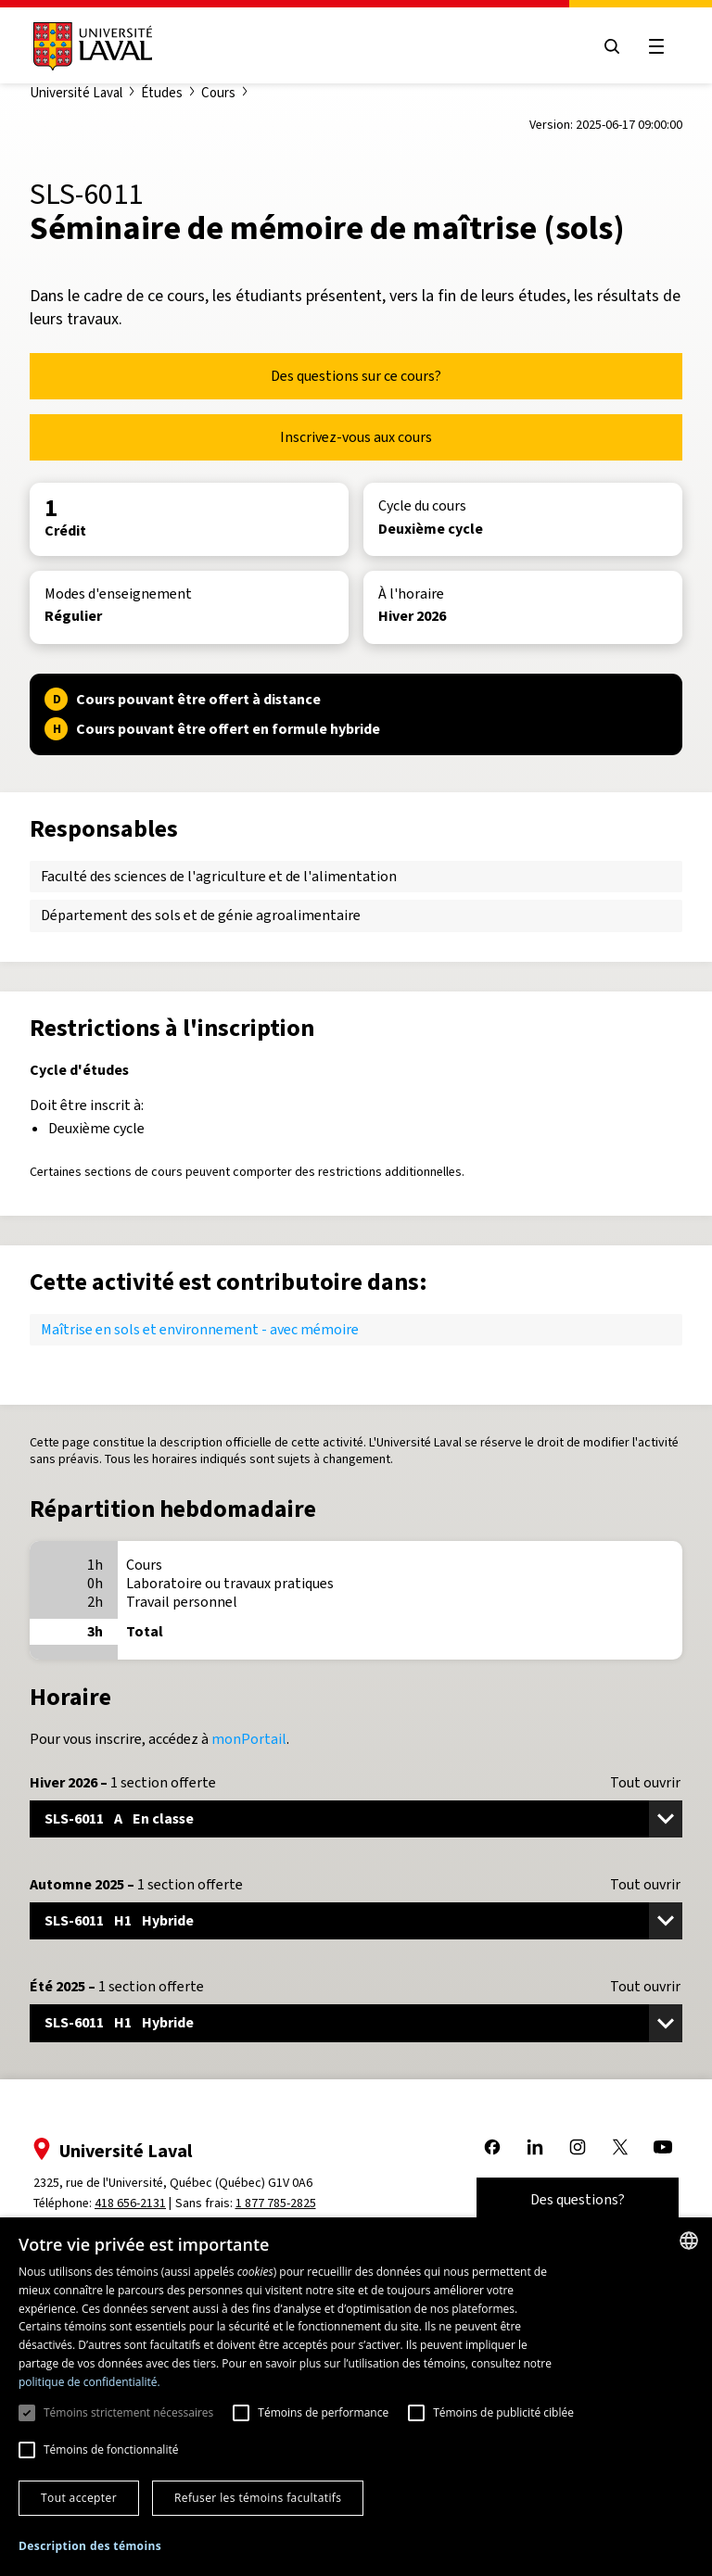 This screenshot has width=712, height=2576. Describe the element at coordinates (612, 46) in the screenshot. I see `[Open search menu]` at that location.